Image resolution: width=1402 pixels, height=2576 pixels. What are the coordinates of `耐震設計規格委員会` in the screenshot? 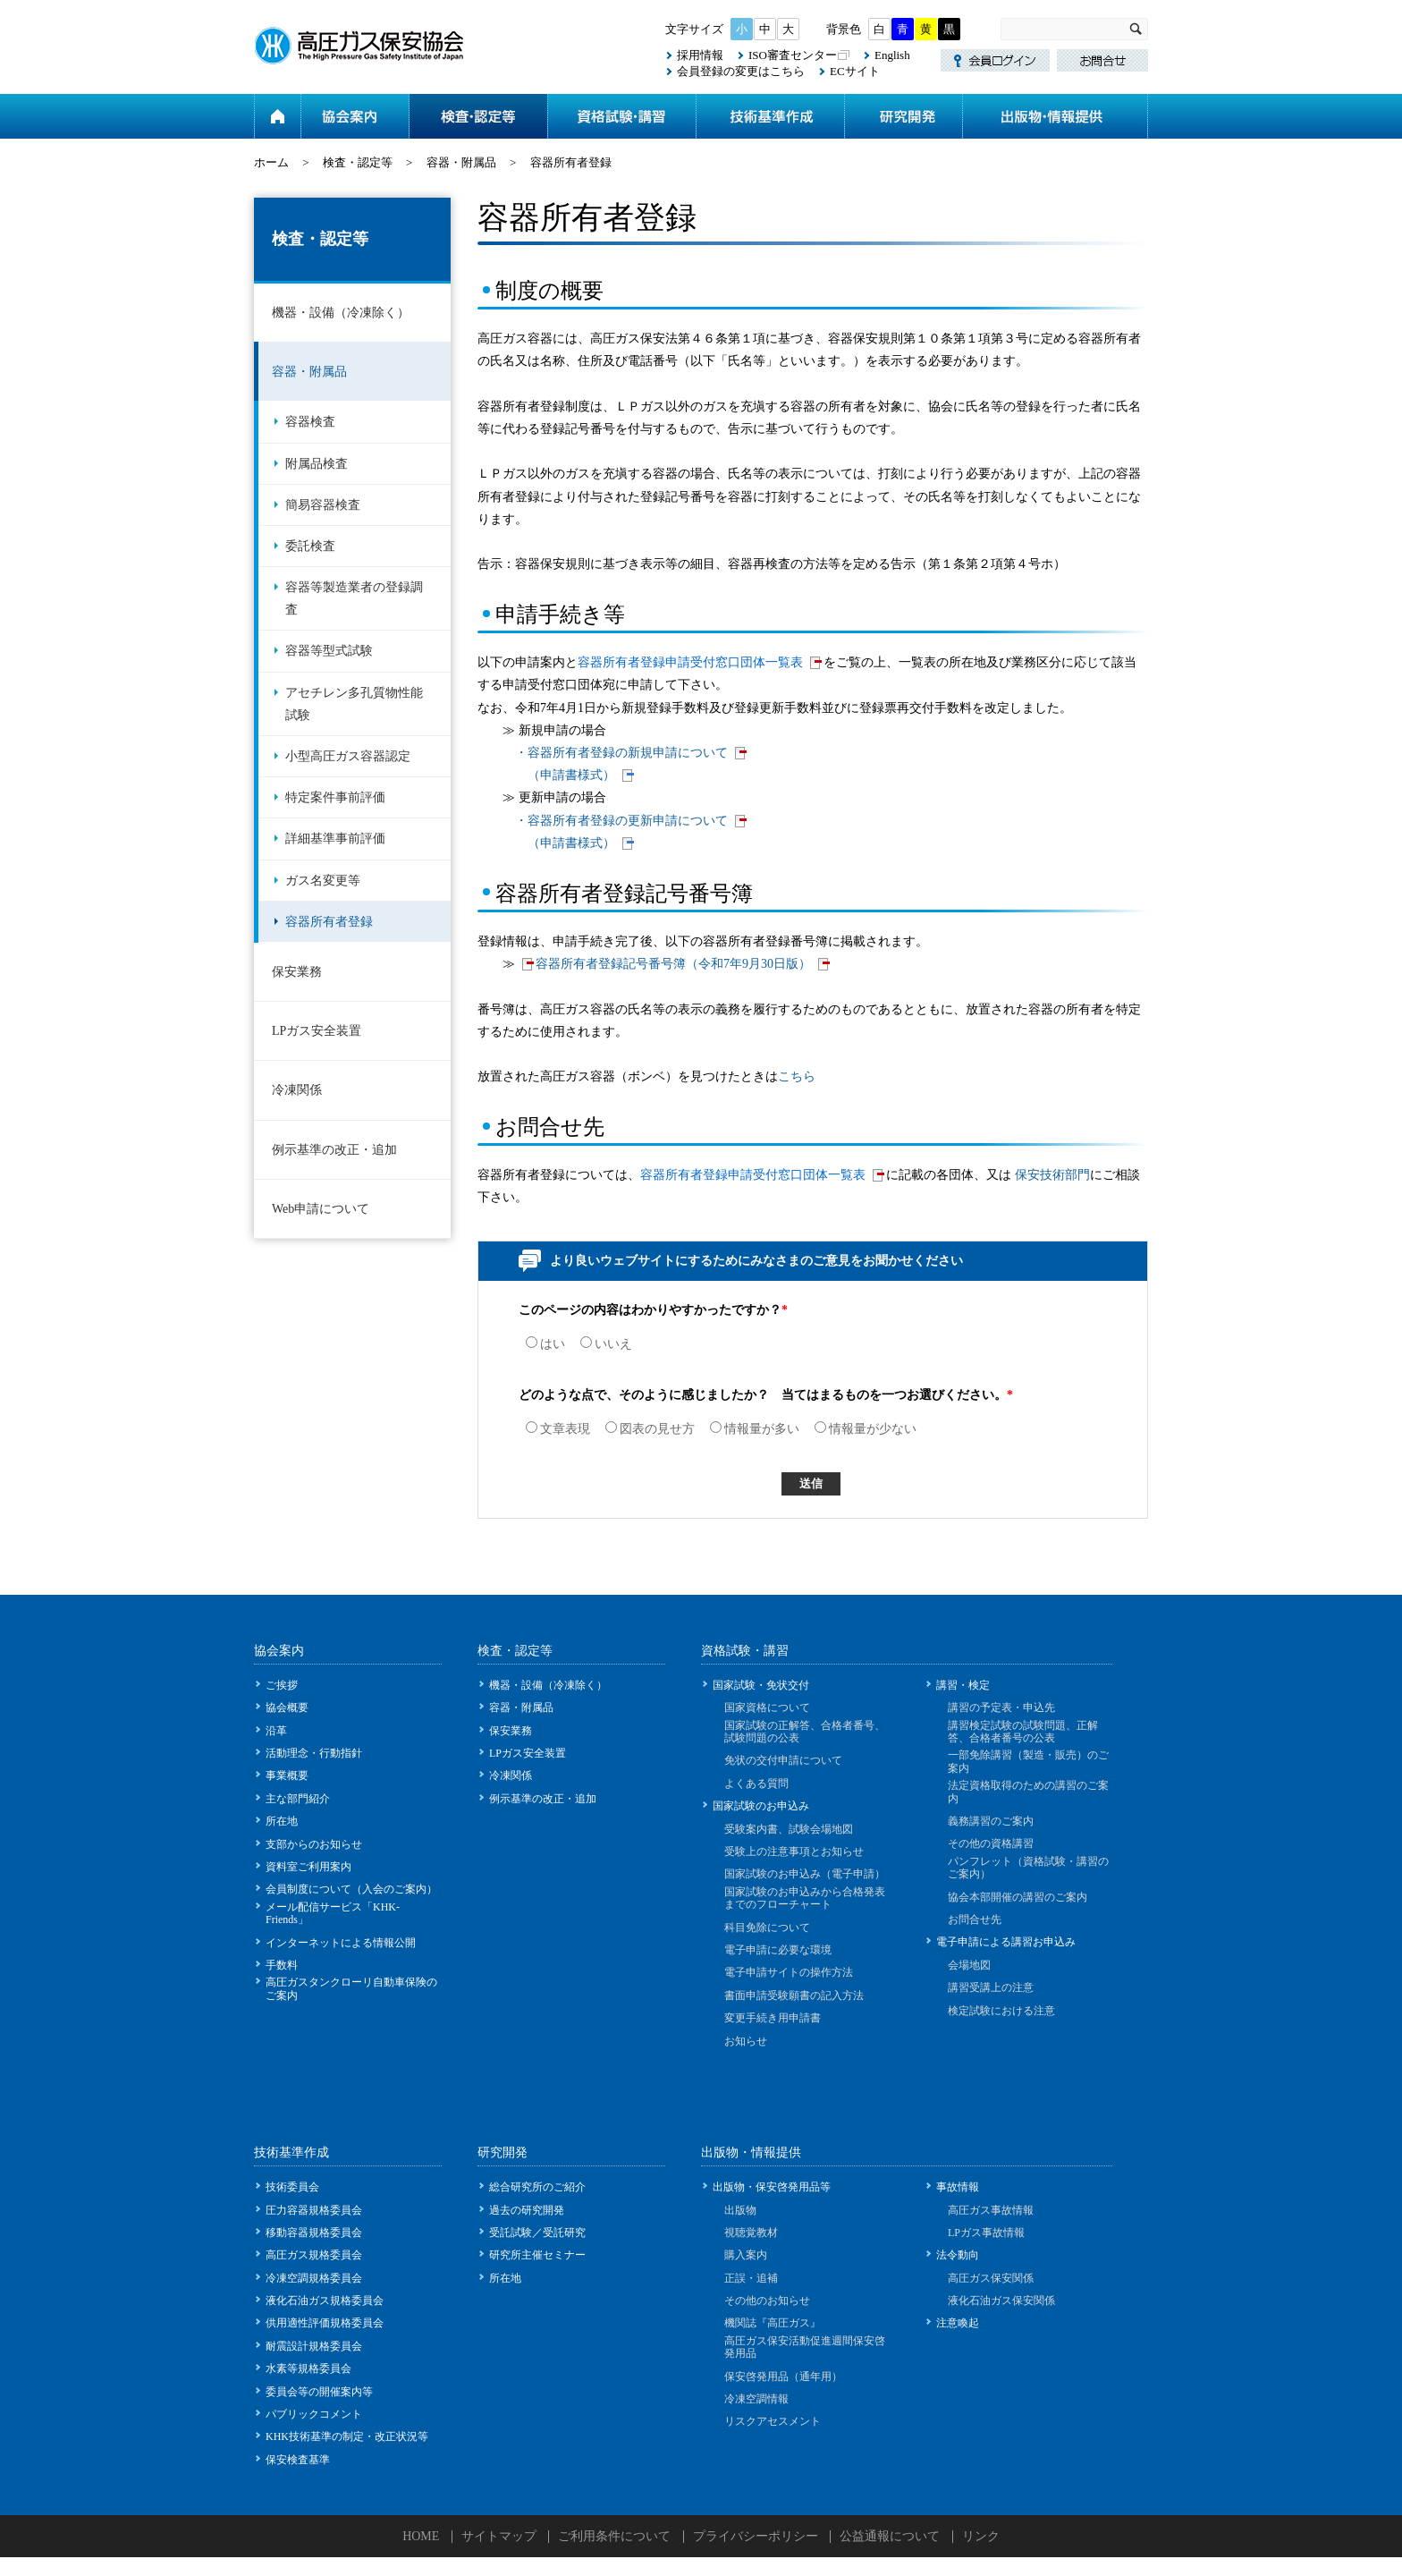 It's located at (314, 2346).